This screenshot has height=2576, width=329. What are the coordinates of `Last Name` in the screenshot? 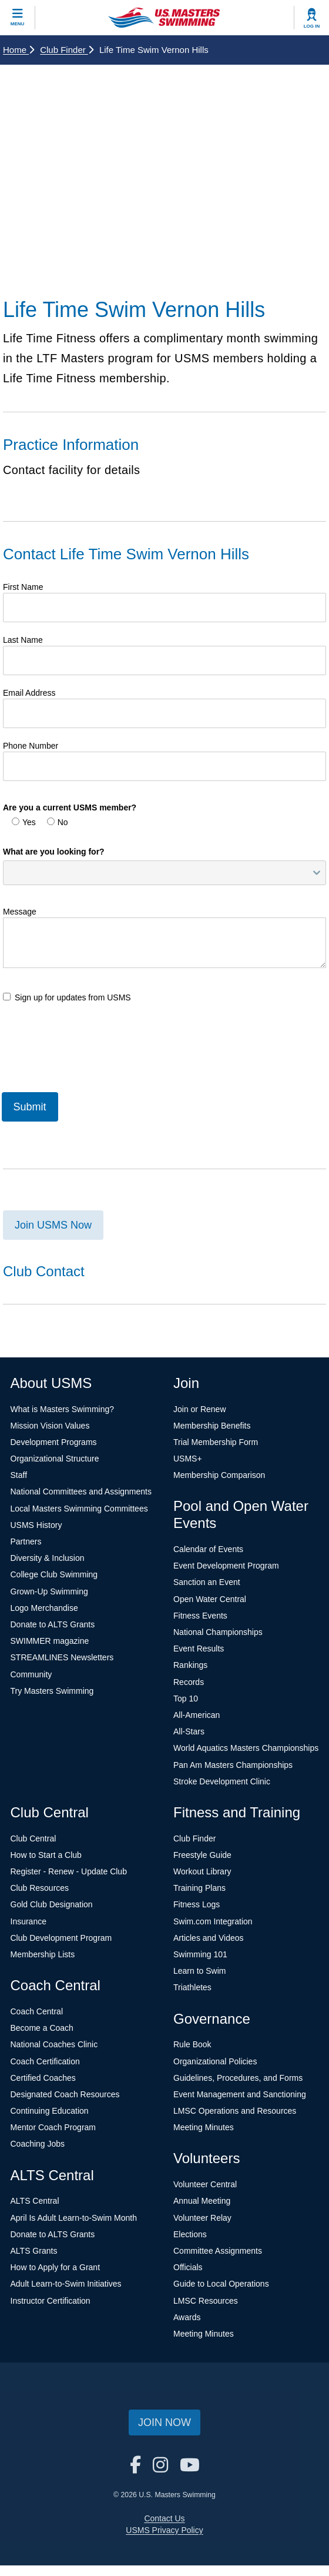 It's located at (23, 640).